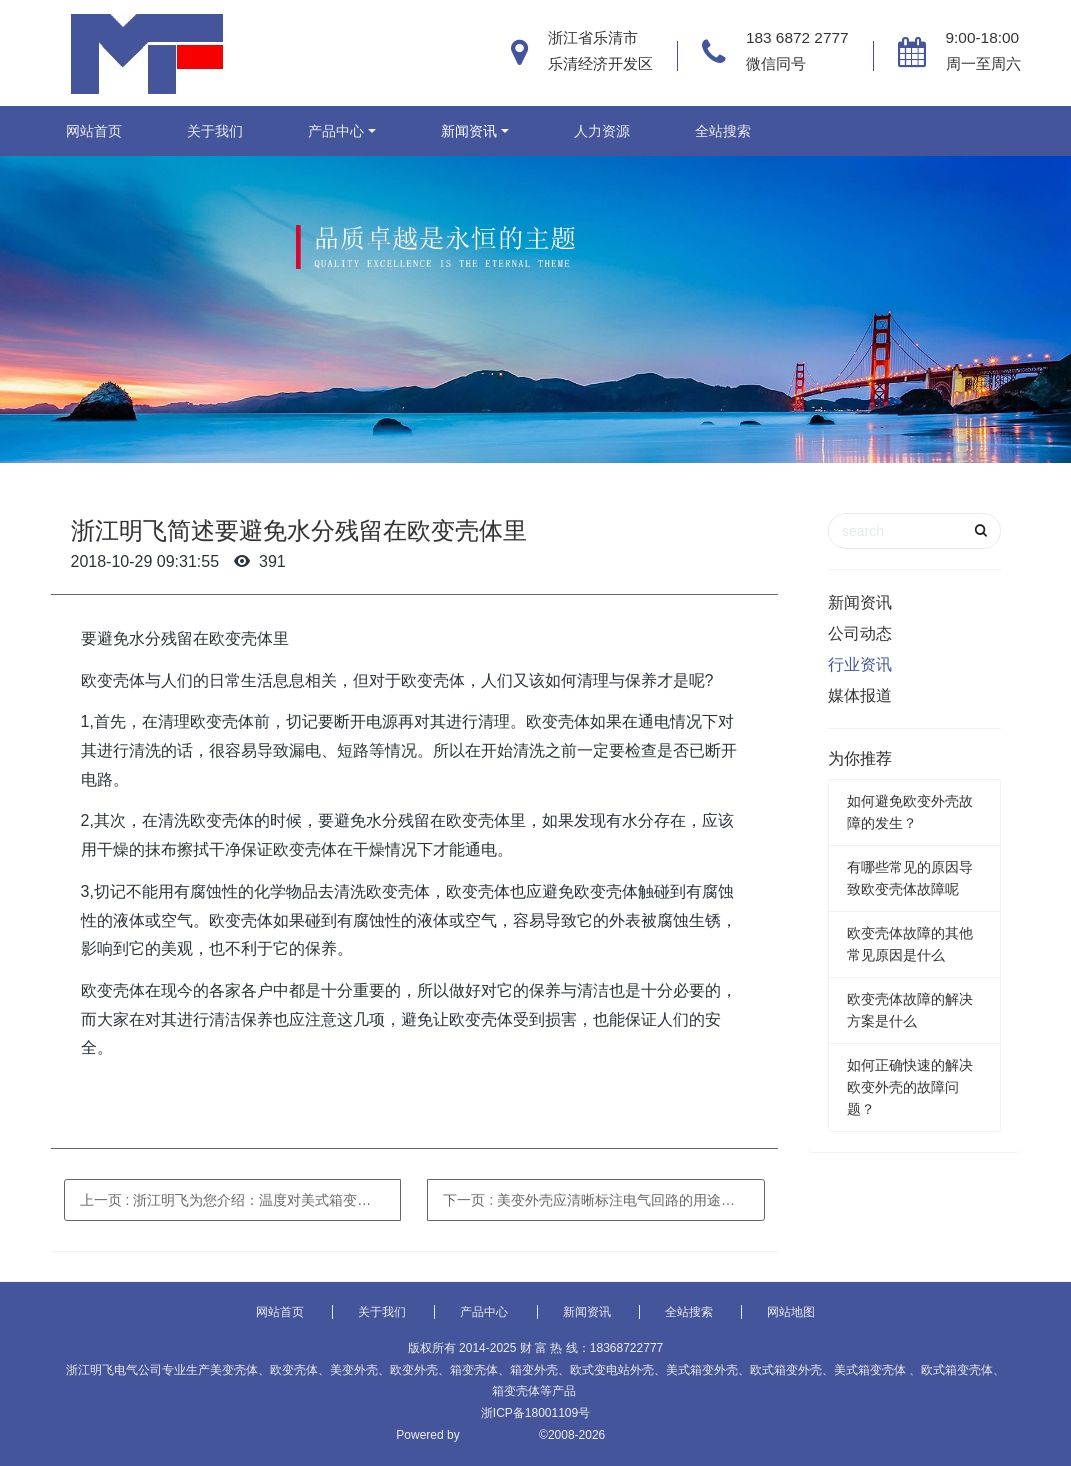  I want to click on 下一页, so click(604, 1200).